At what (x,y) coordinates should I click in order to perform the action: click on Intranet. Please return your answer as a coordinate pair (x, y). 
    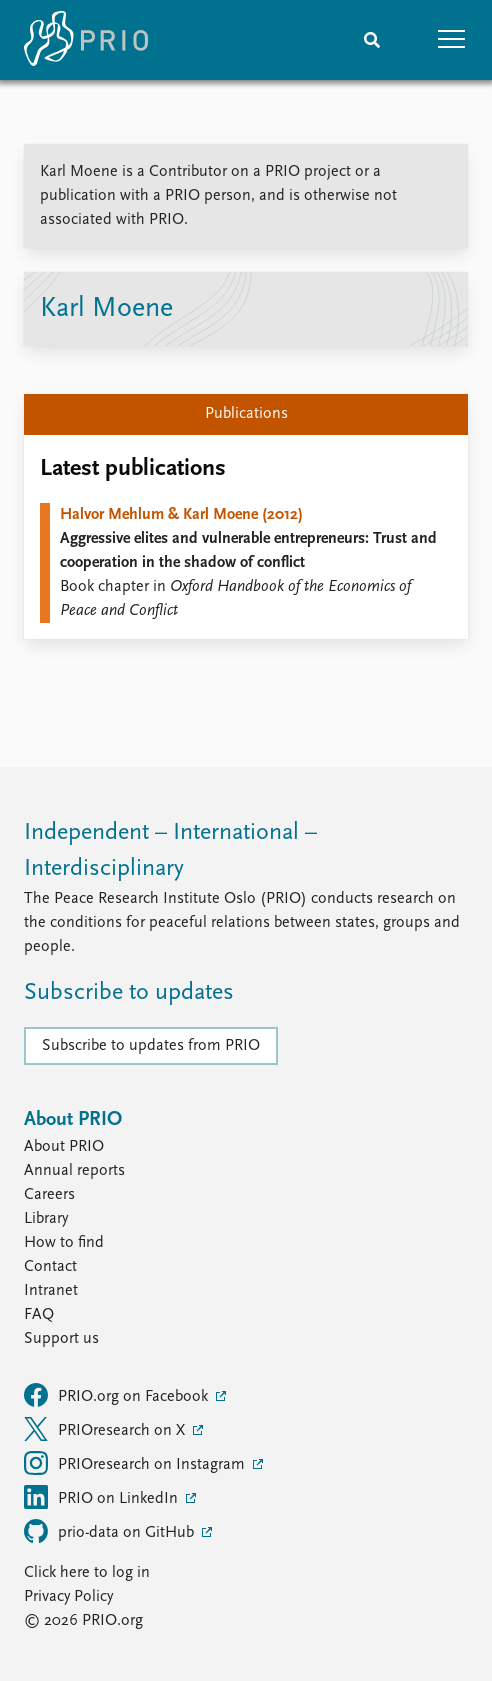
    Looking at the image, I should click on (51, 1291).